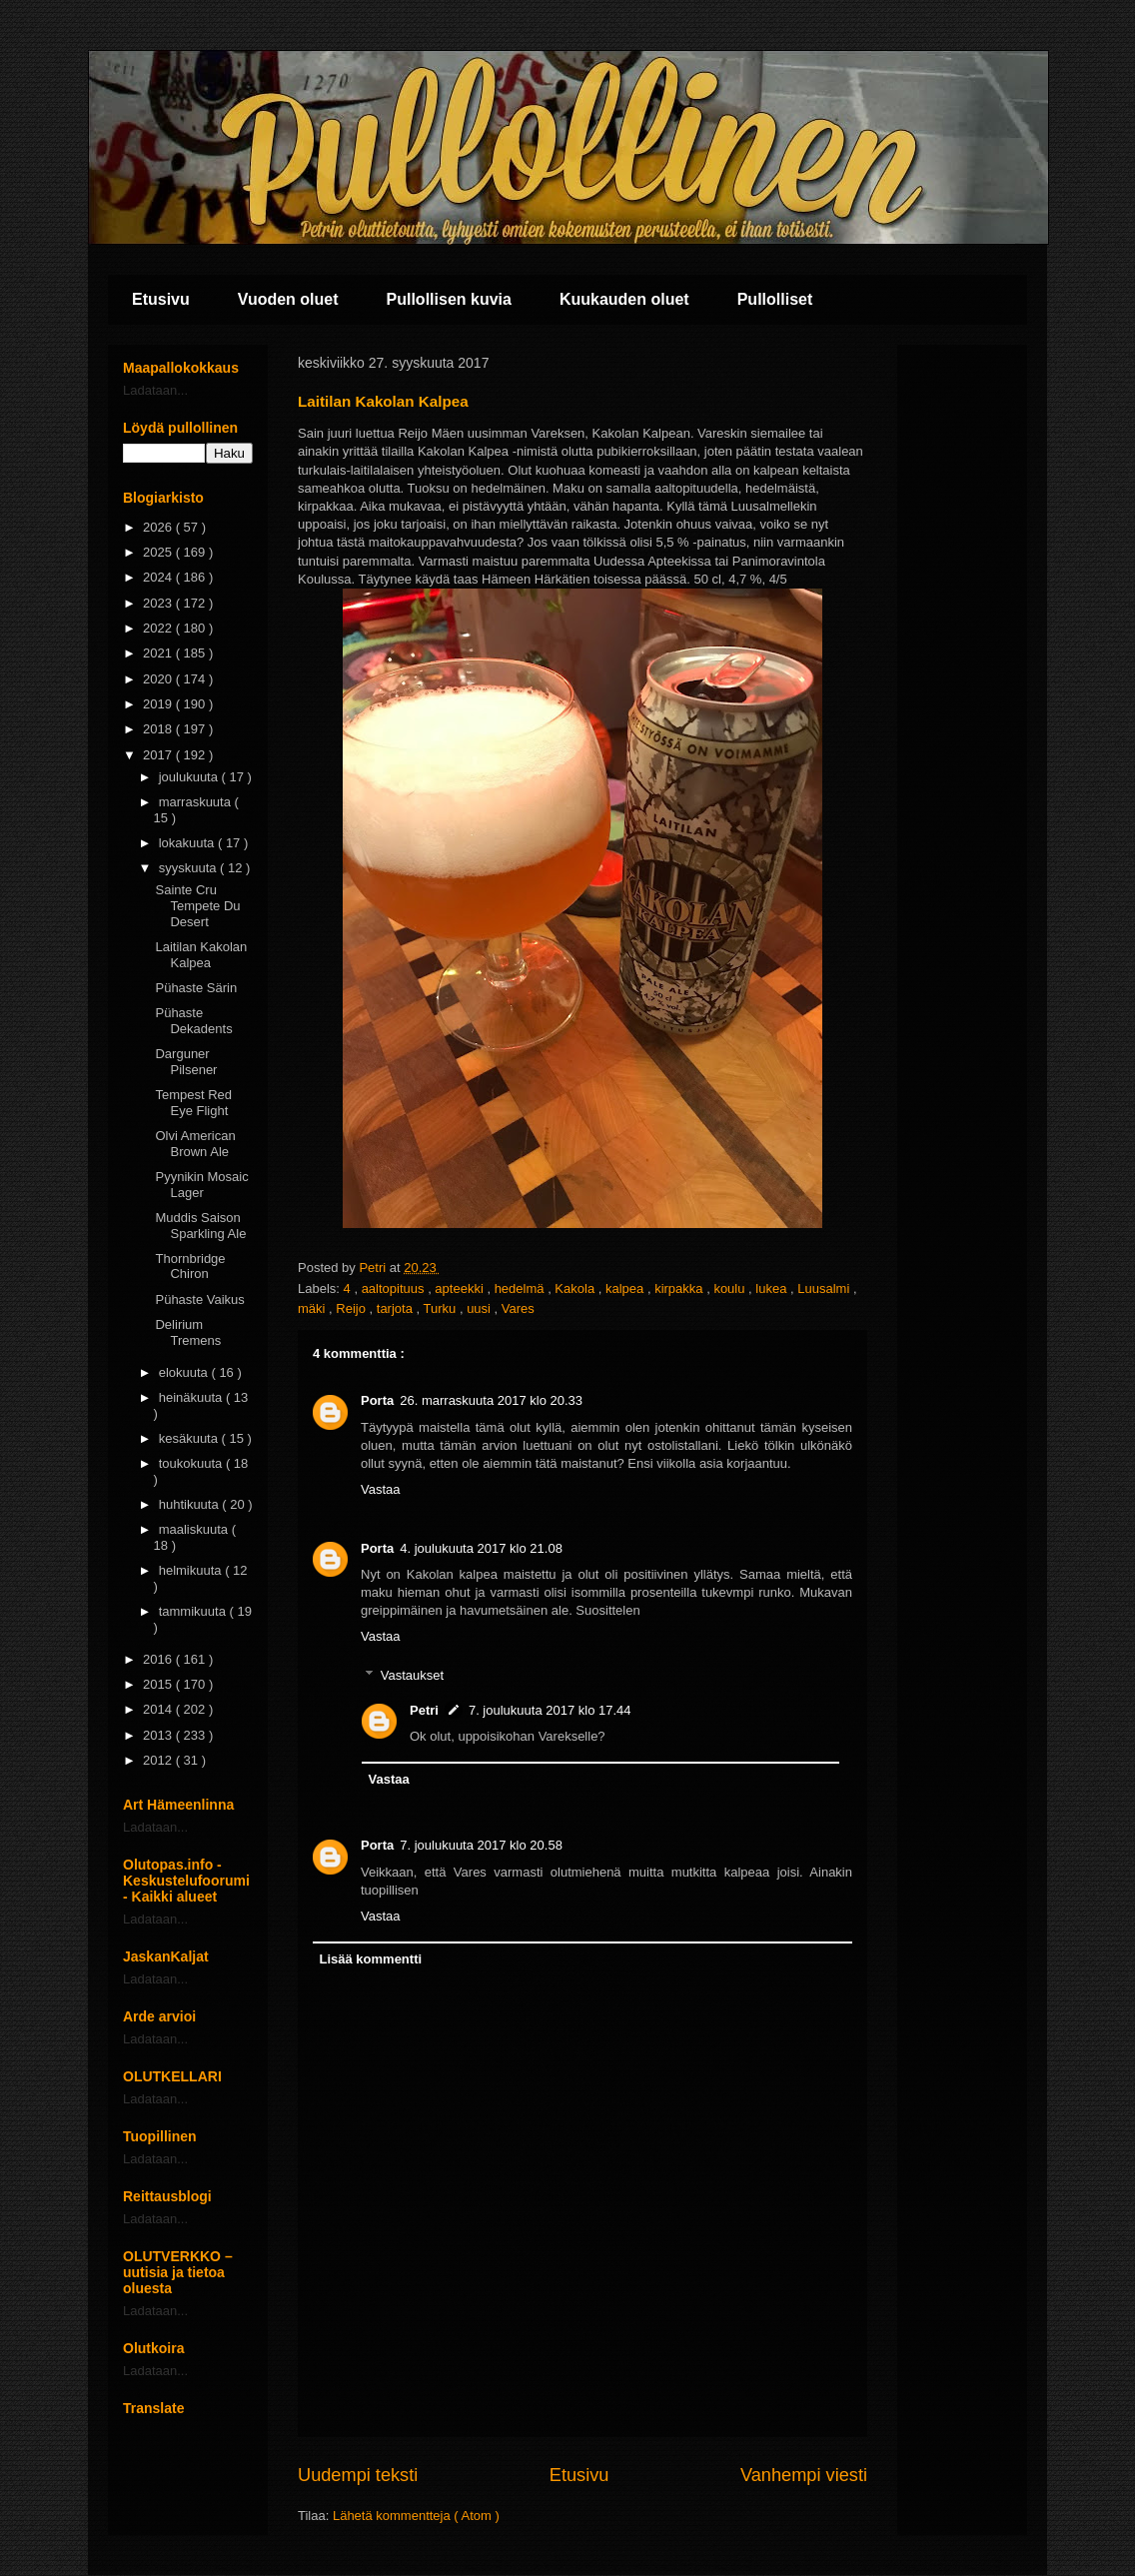  What do you see at coordinates (193, 1020) in the screenshot?
I see `Pühaste Dekadents` at bounding box center [193, 1020].